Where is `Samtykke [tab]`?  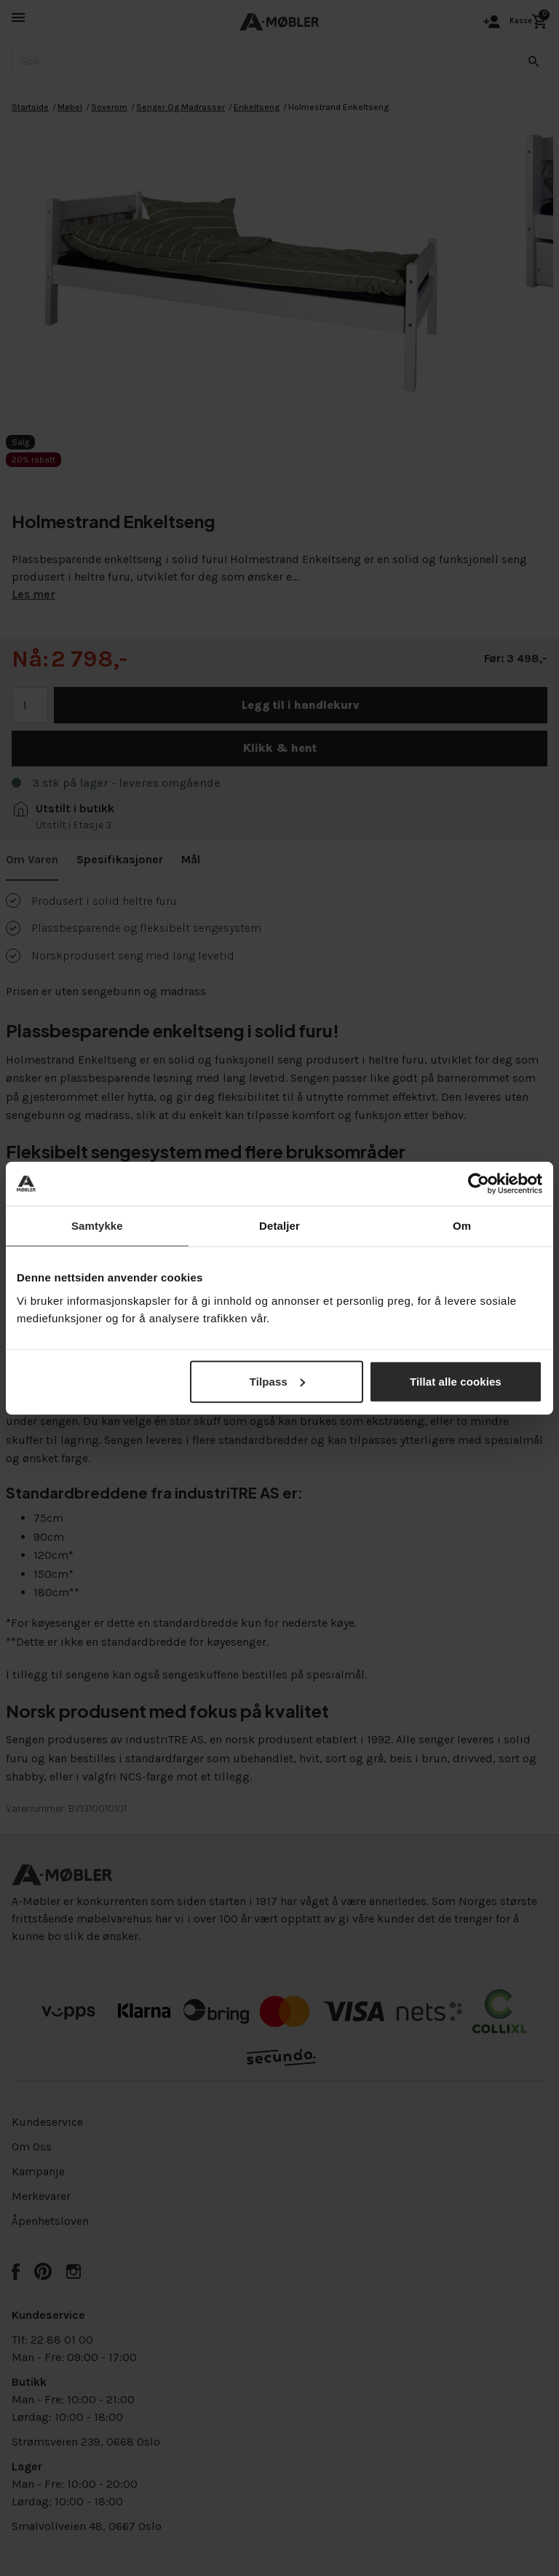 Samtykke [tab] is located at coordinates (97, 1226).